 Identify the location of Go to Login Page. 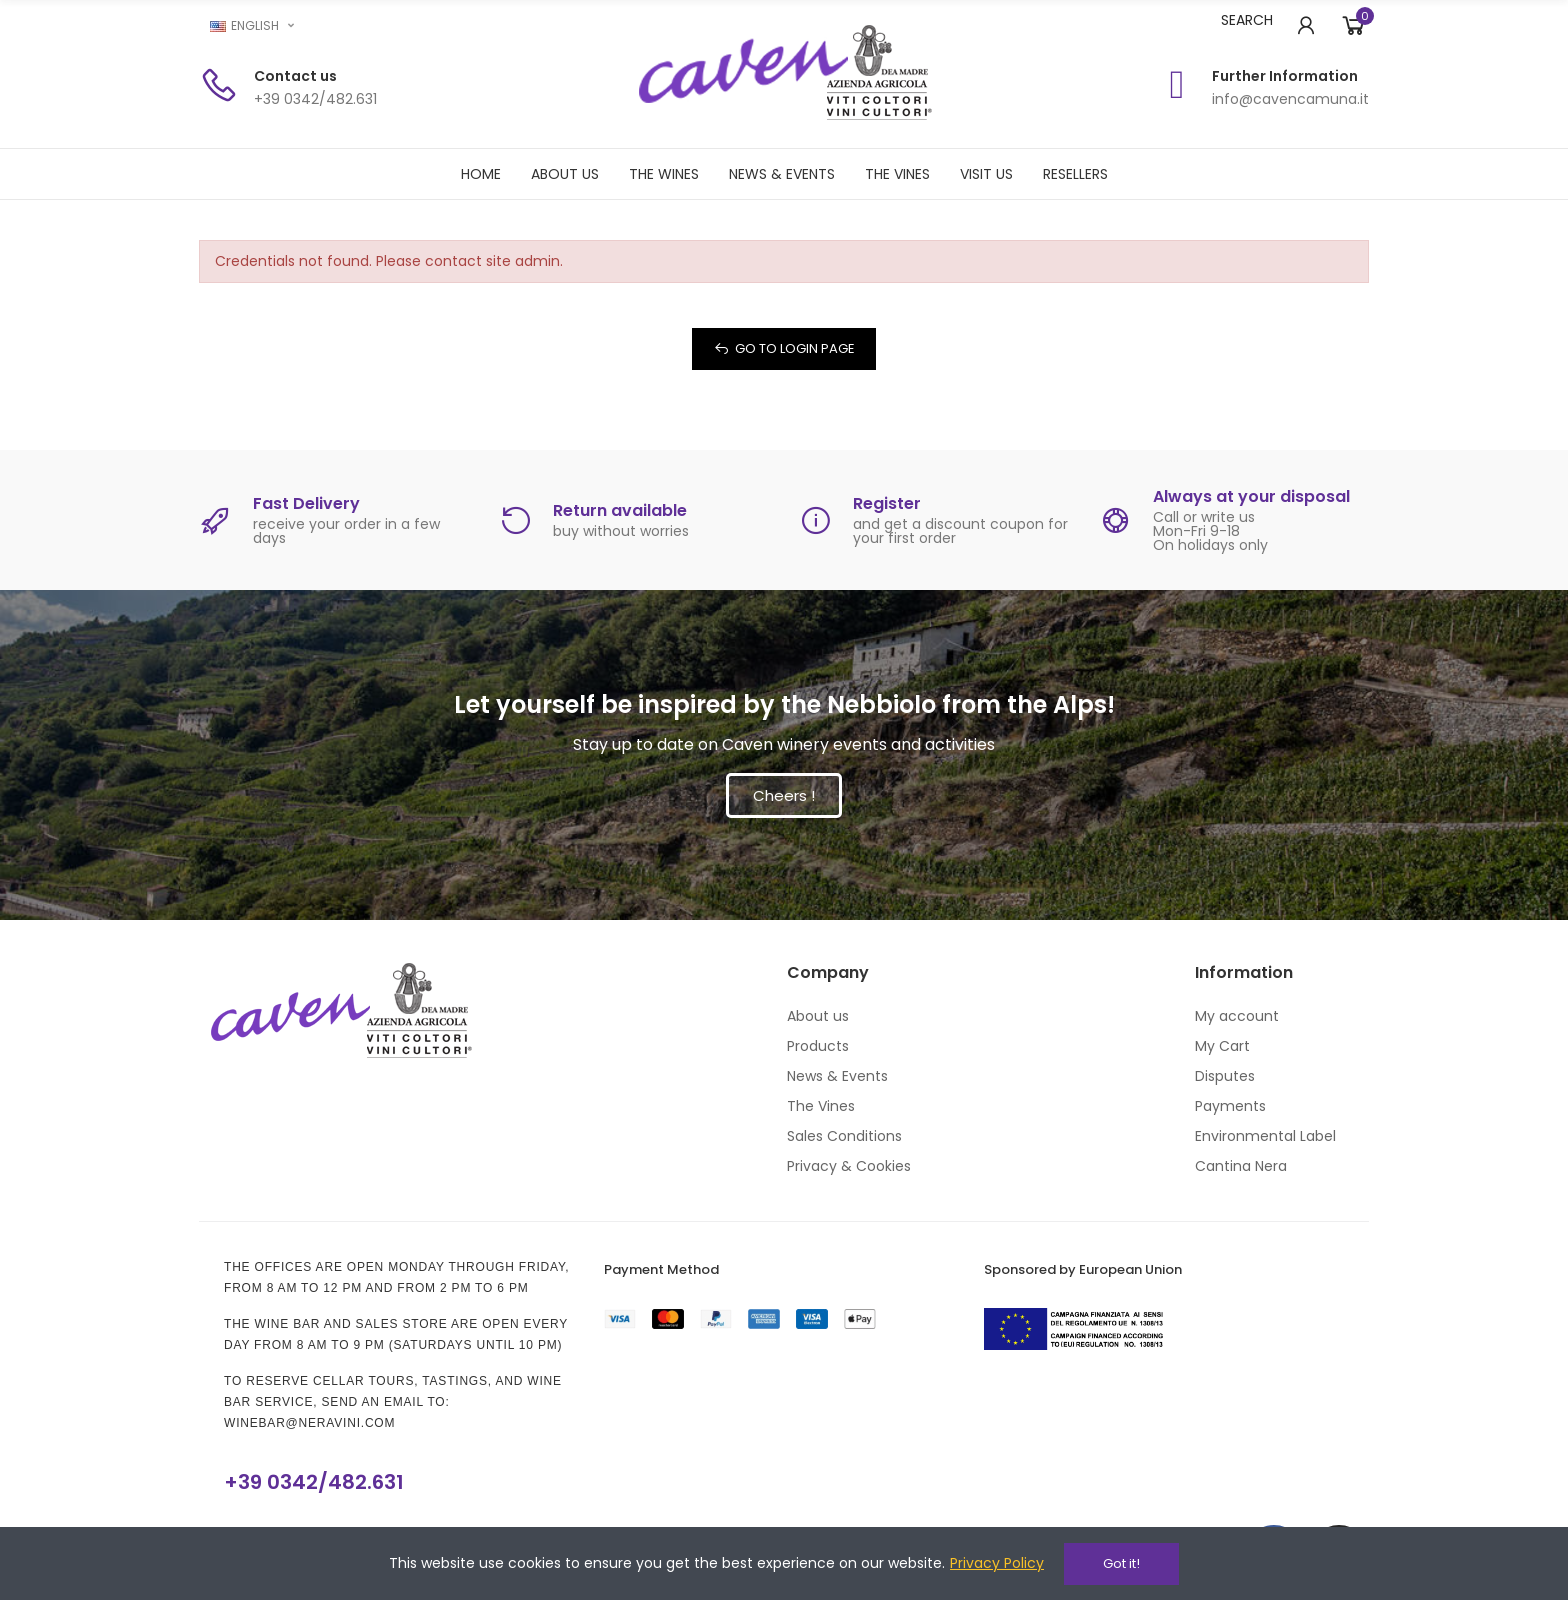
(795, 348).